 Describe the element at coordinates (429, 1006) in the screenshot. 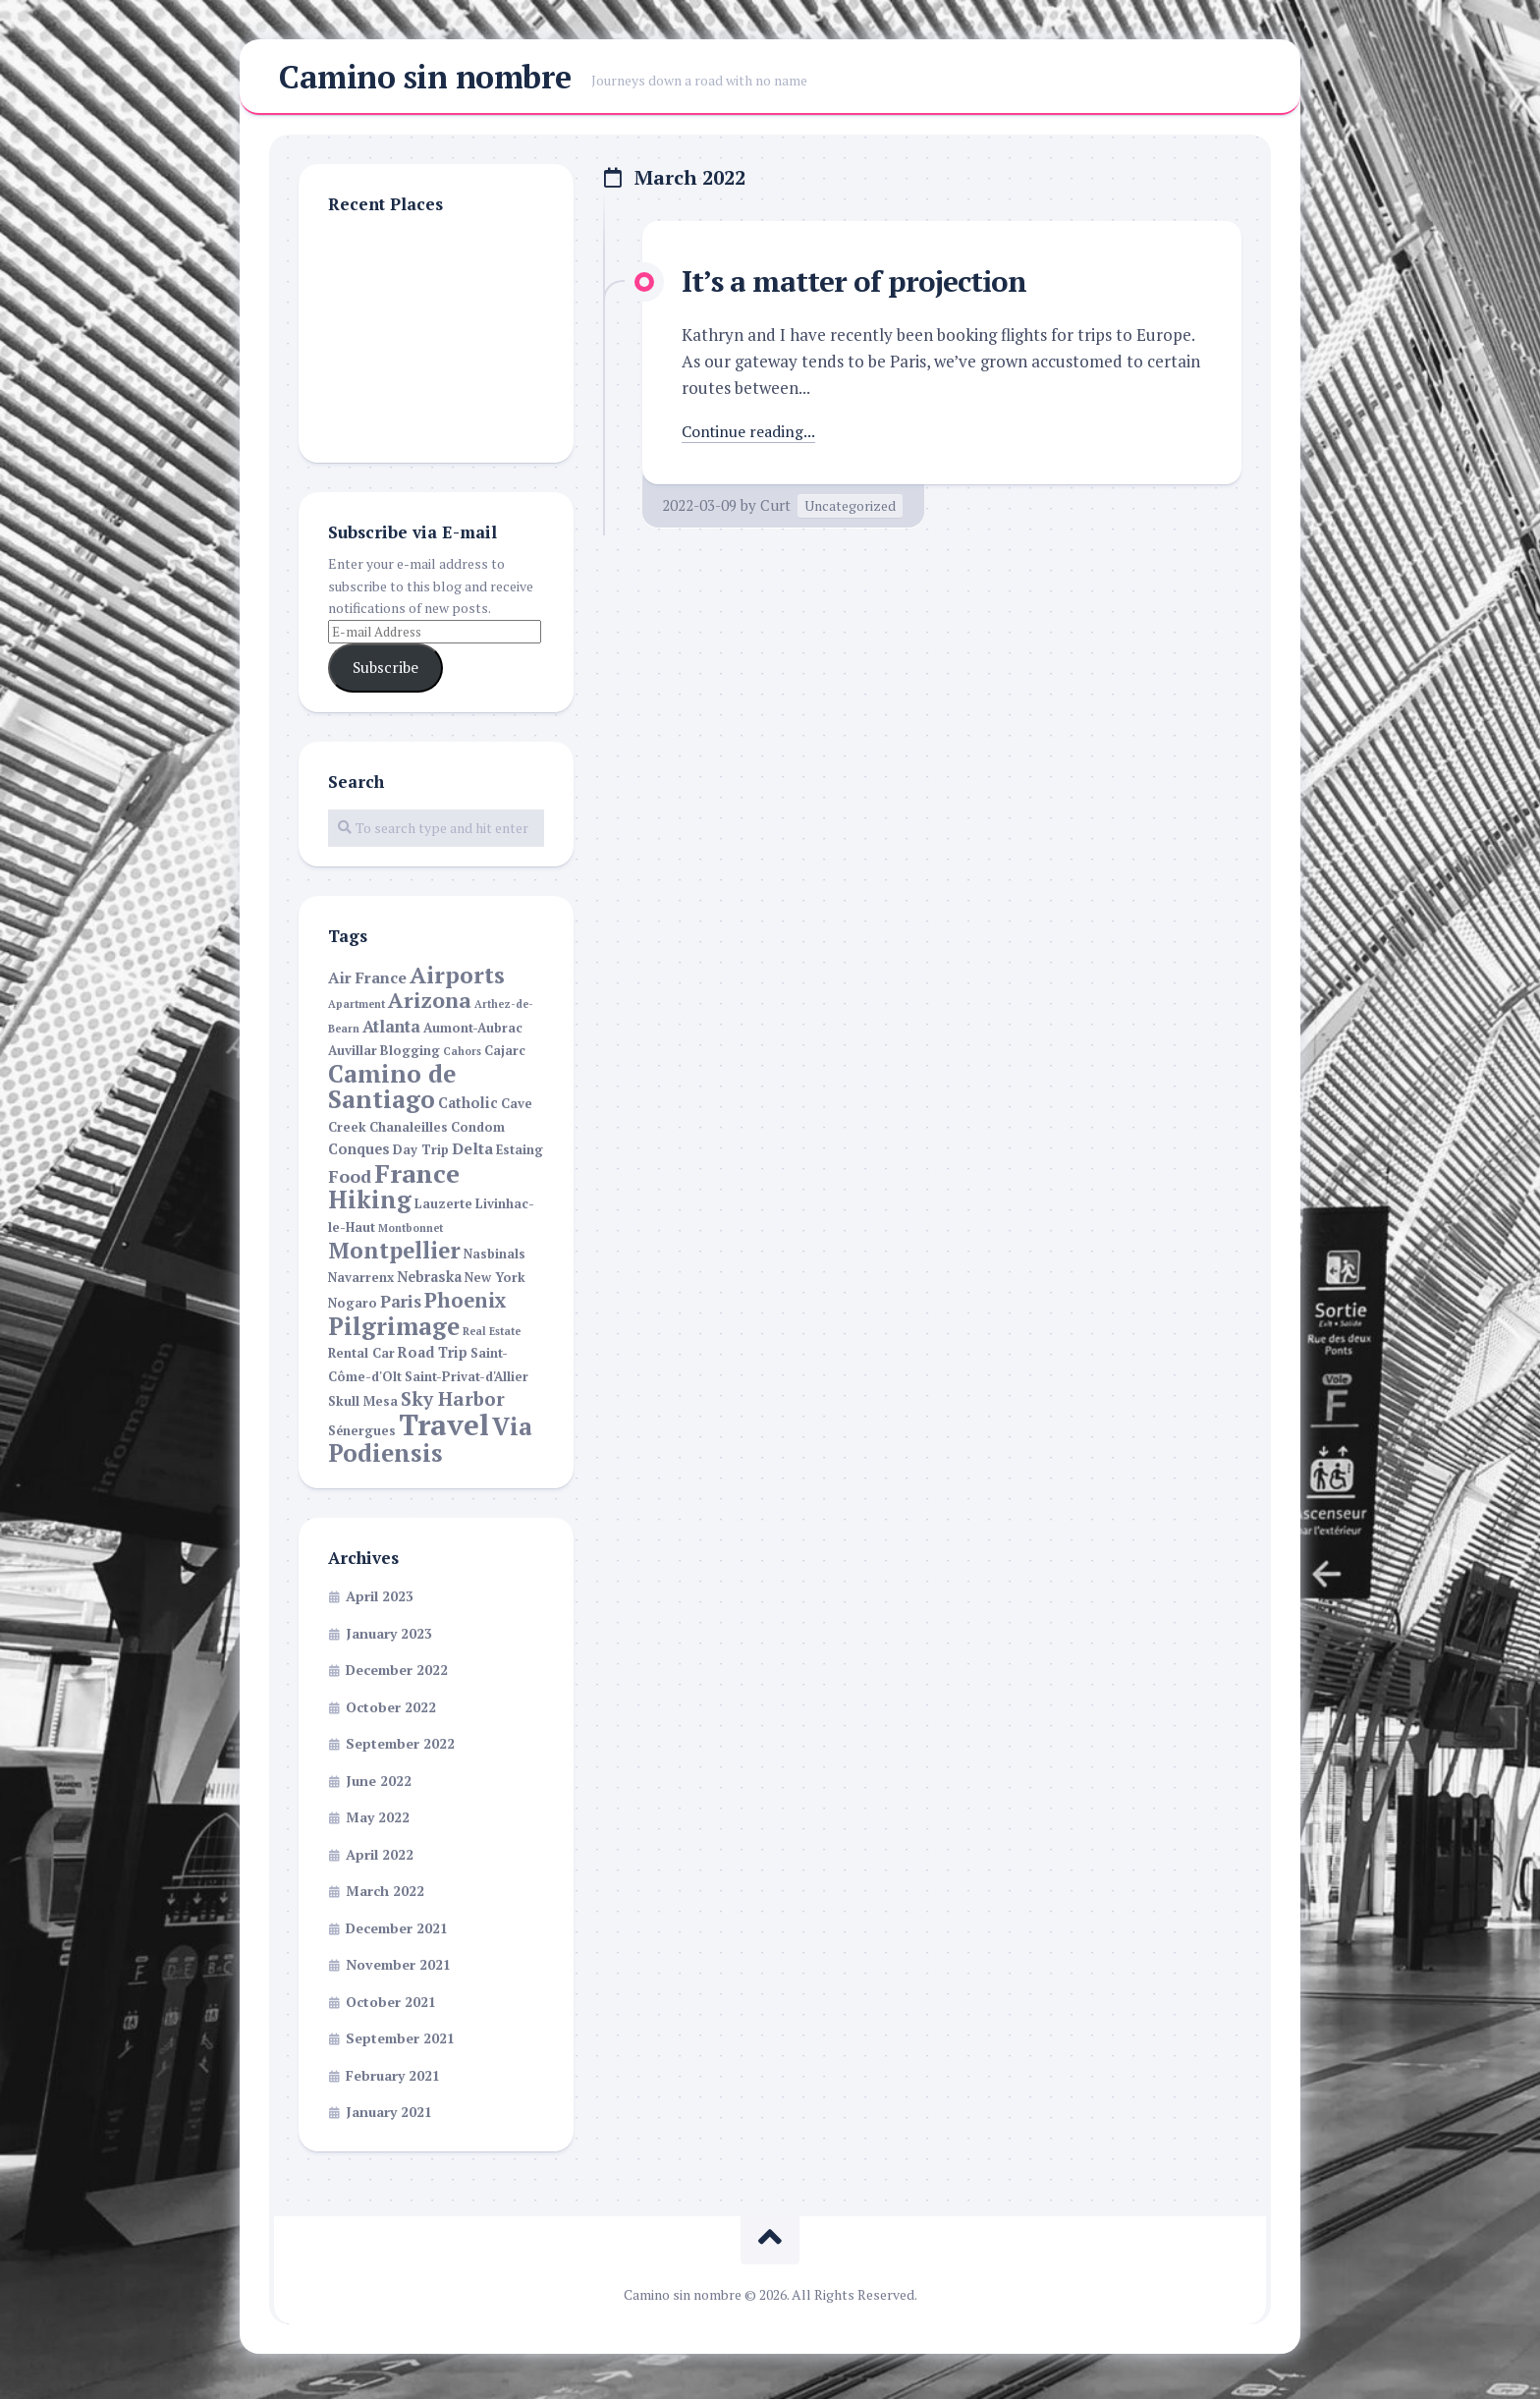

I see `Arizona [Arizona (13 items)]` at that location.